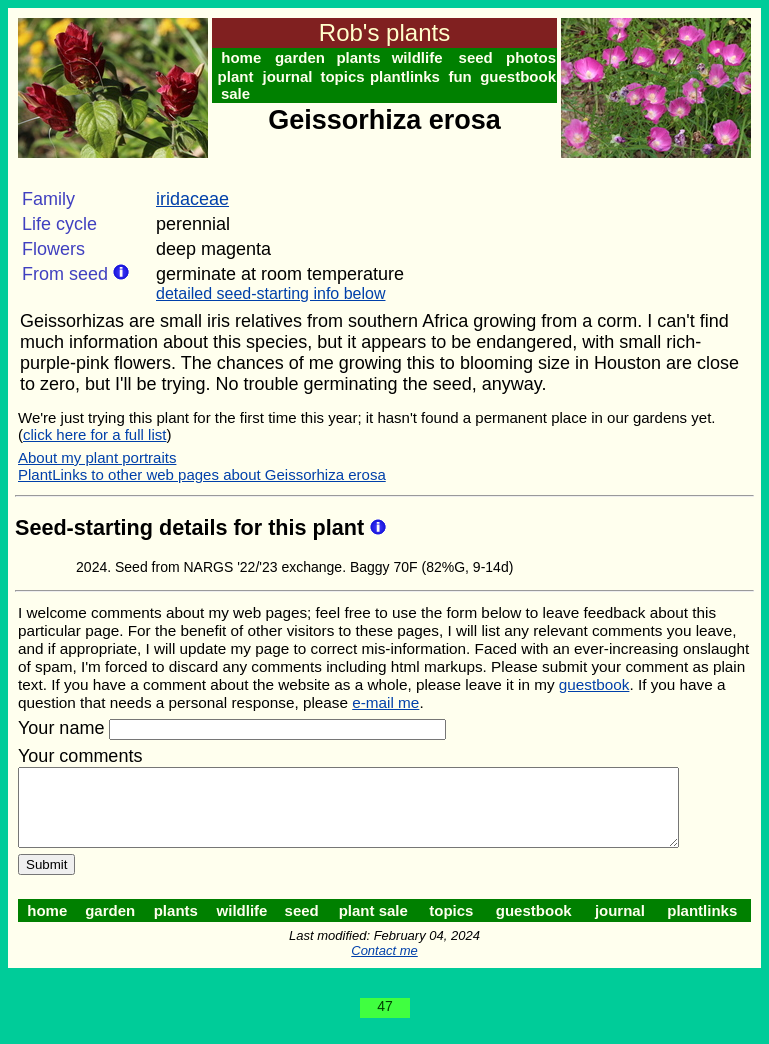 The image size is (769, 1044). What do you see at coordinates (482, 57) in the screenshot?
I see `seed` at bounding box center [482, 57].